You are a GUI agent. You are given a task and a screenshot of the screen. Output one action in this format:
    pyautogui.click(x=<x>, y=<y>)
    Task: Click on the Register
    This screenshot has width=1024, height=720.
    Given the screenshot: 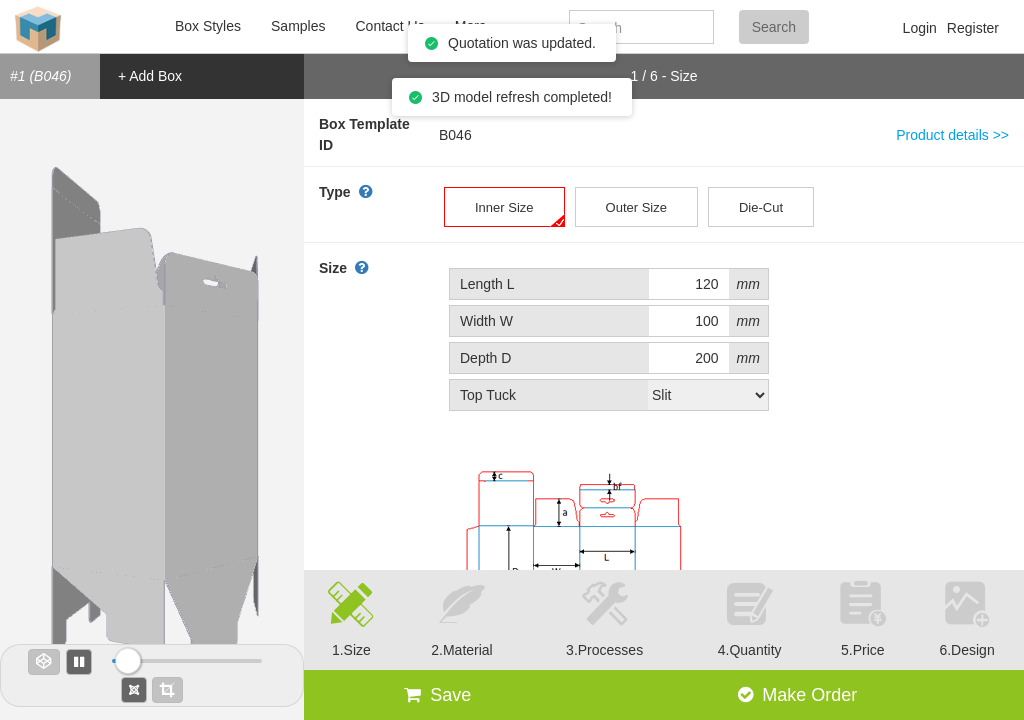 What is the action you would take?
    pyautogui.click(x=973, y=28)
    